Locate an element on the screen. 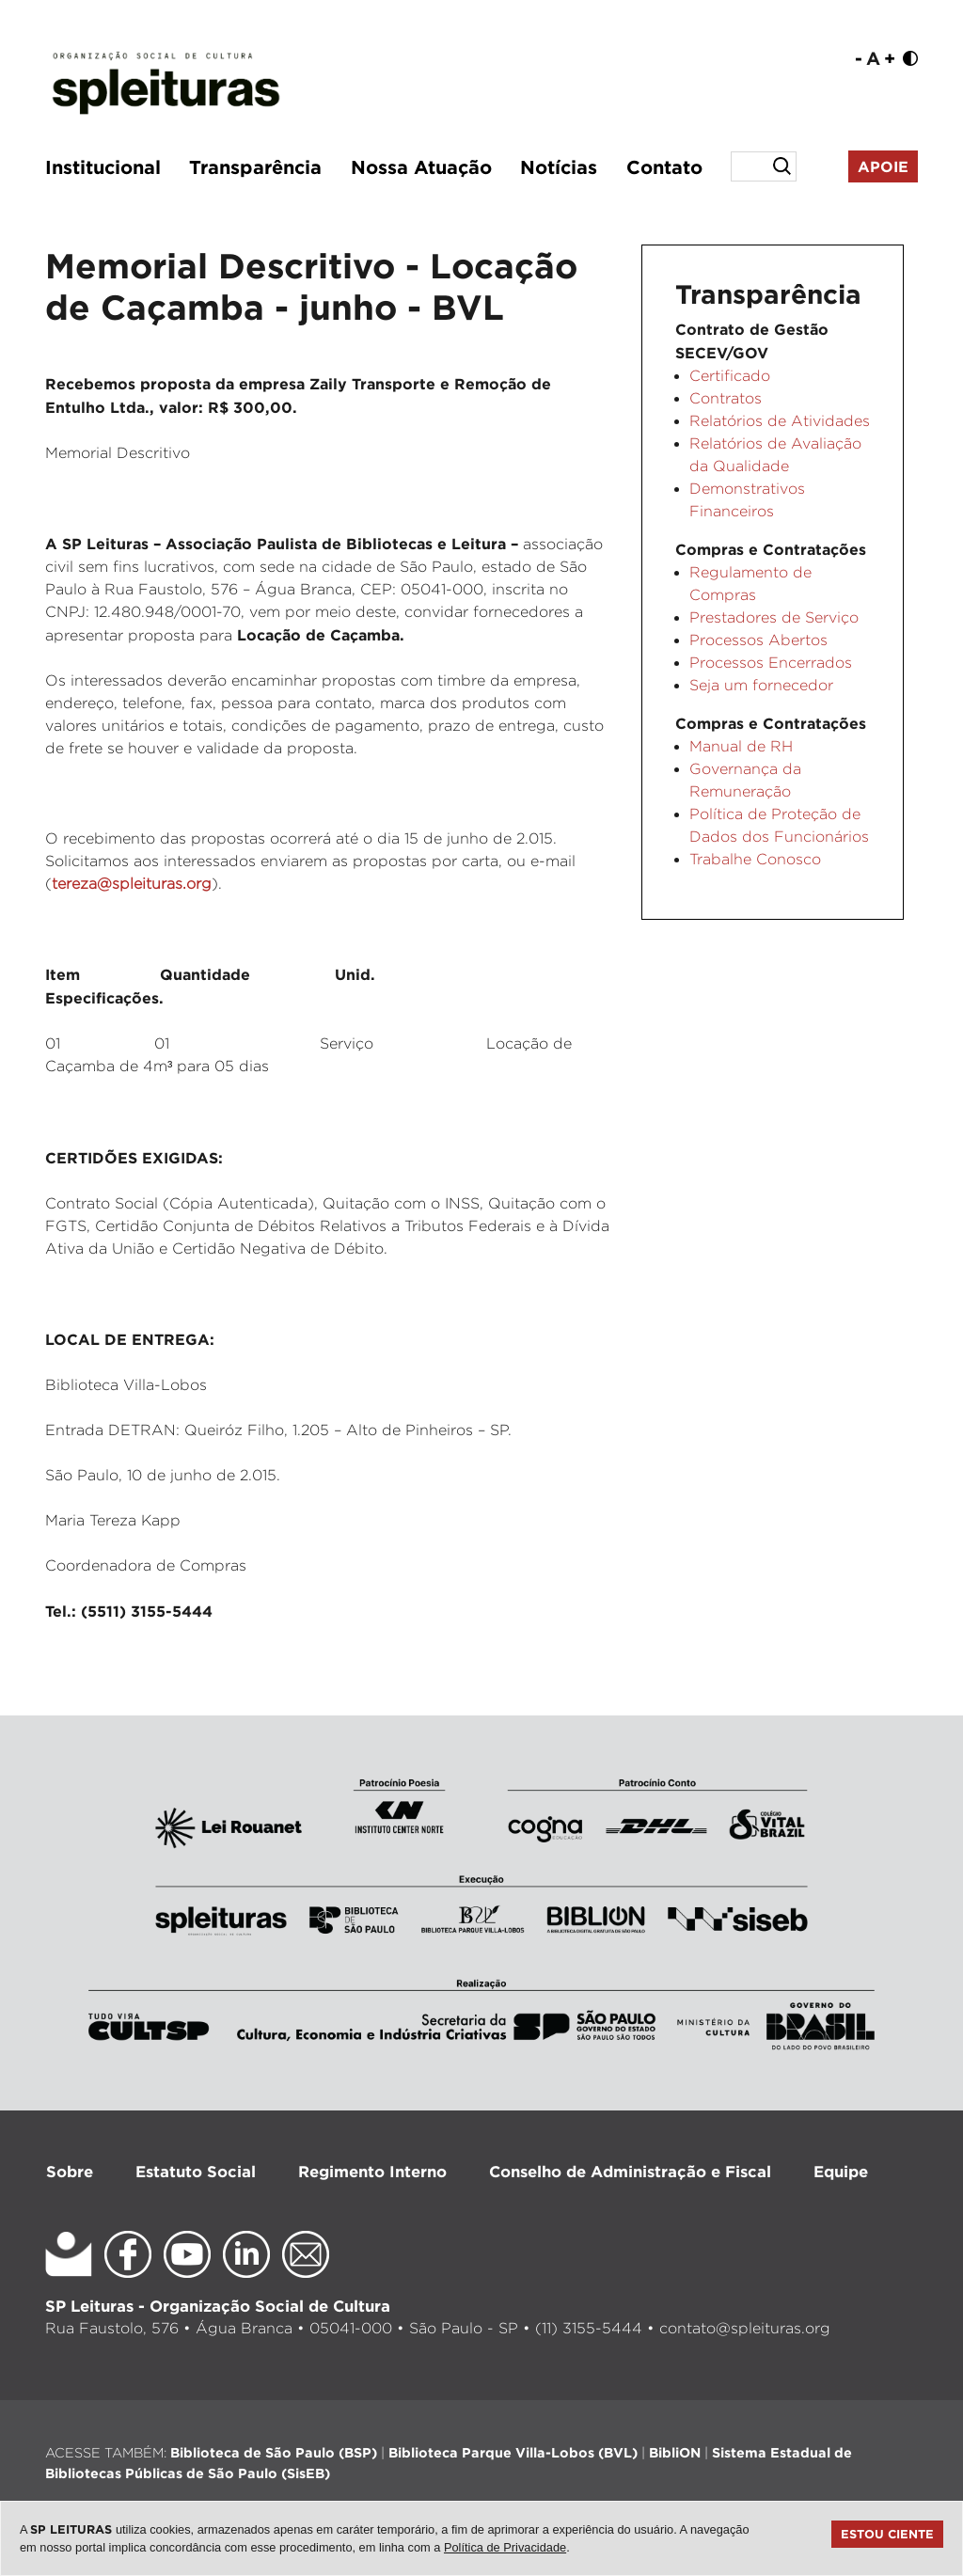 Image resolution: width=963 pixels, height=2576 pixels. Relatórios de Atividades is located at coordinates (779, 421).